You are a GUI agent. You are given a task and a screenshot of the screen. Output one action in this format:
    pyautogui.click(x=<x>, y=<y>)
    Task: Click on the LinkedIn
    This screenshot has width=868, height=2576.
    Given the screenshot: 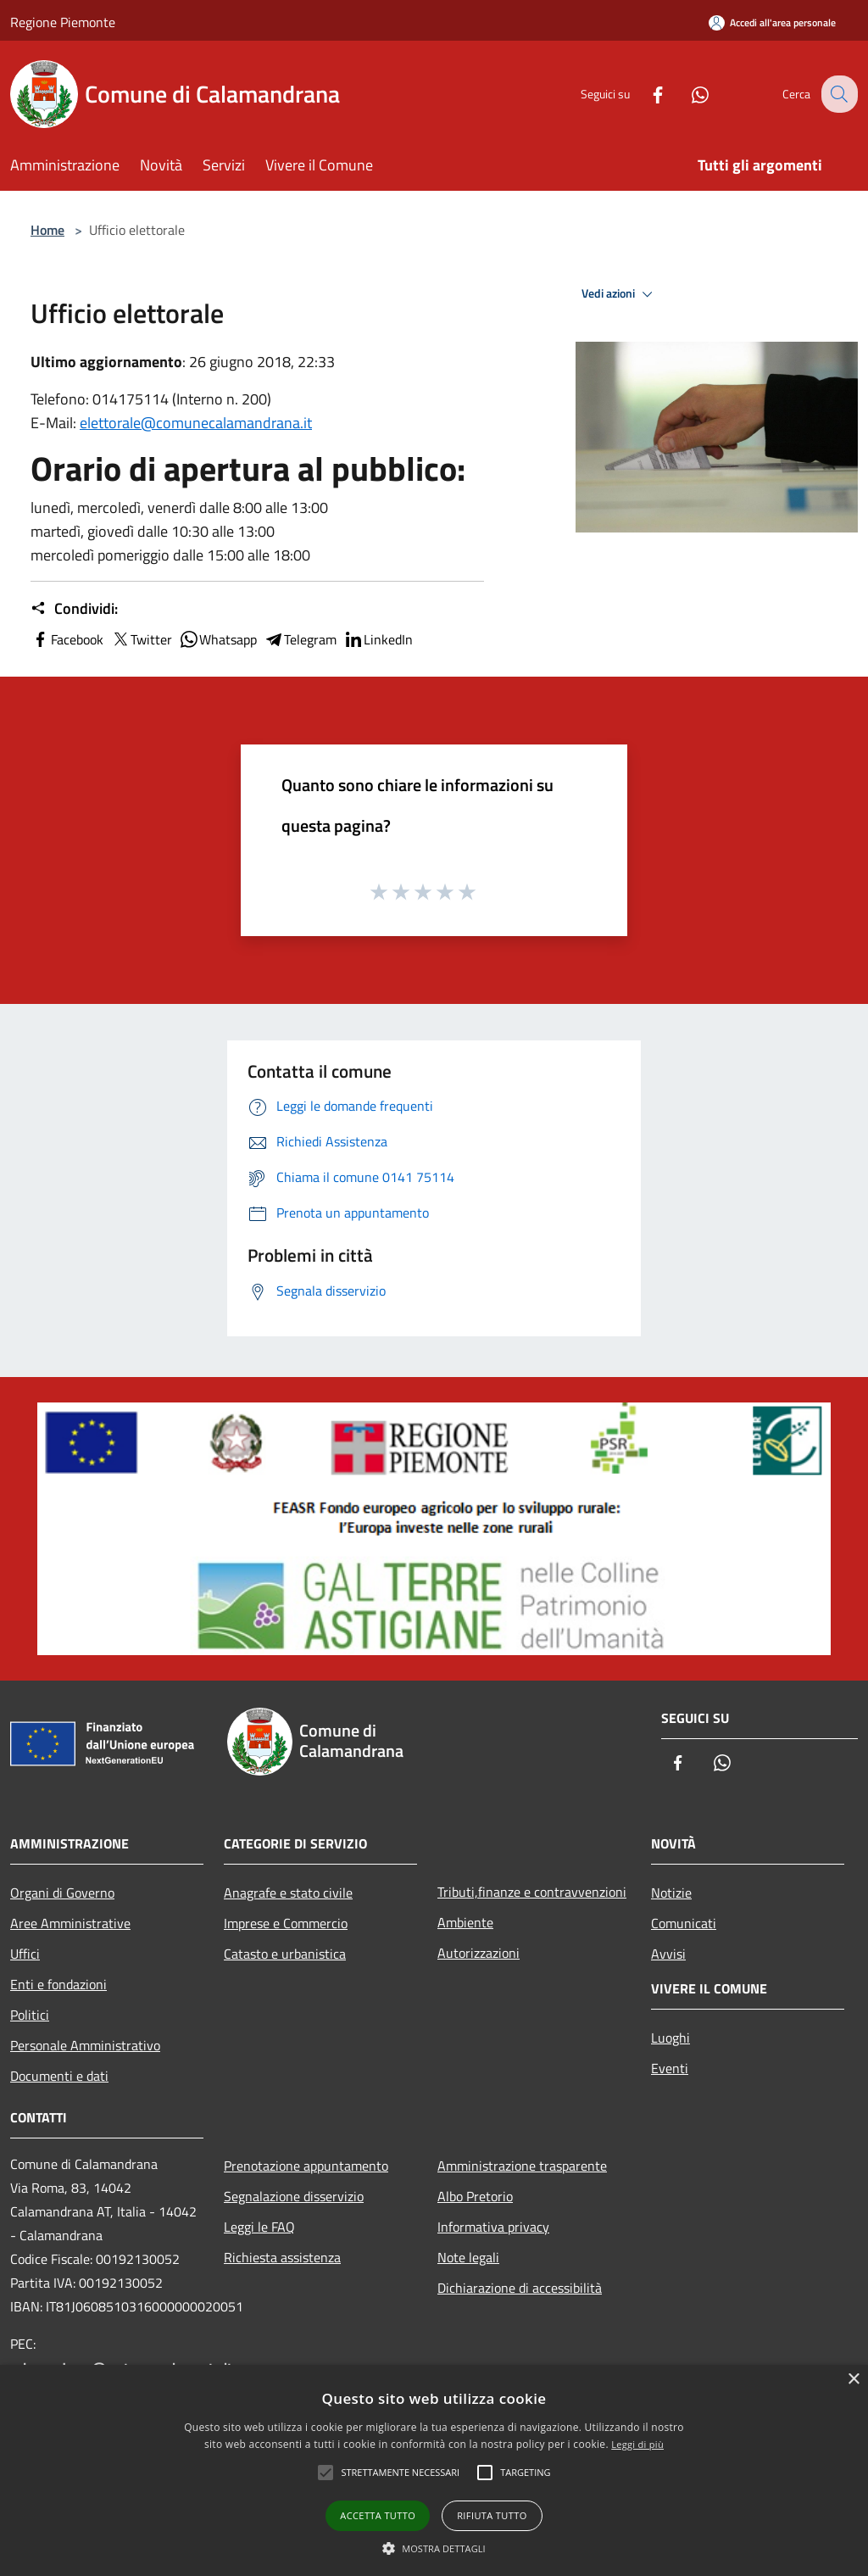 What is the action you would take?
    pyautogui.click(x=378, y=639)
    